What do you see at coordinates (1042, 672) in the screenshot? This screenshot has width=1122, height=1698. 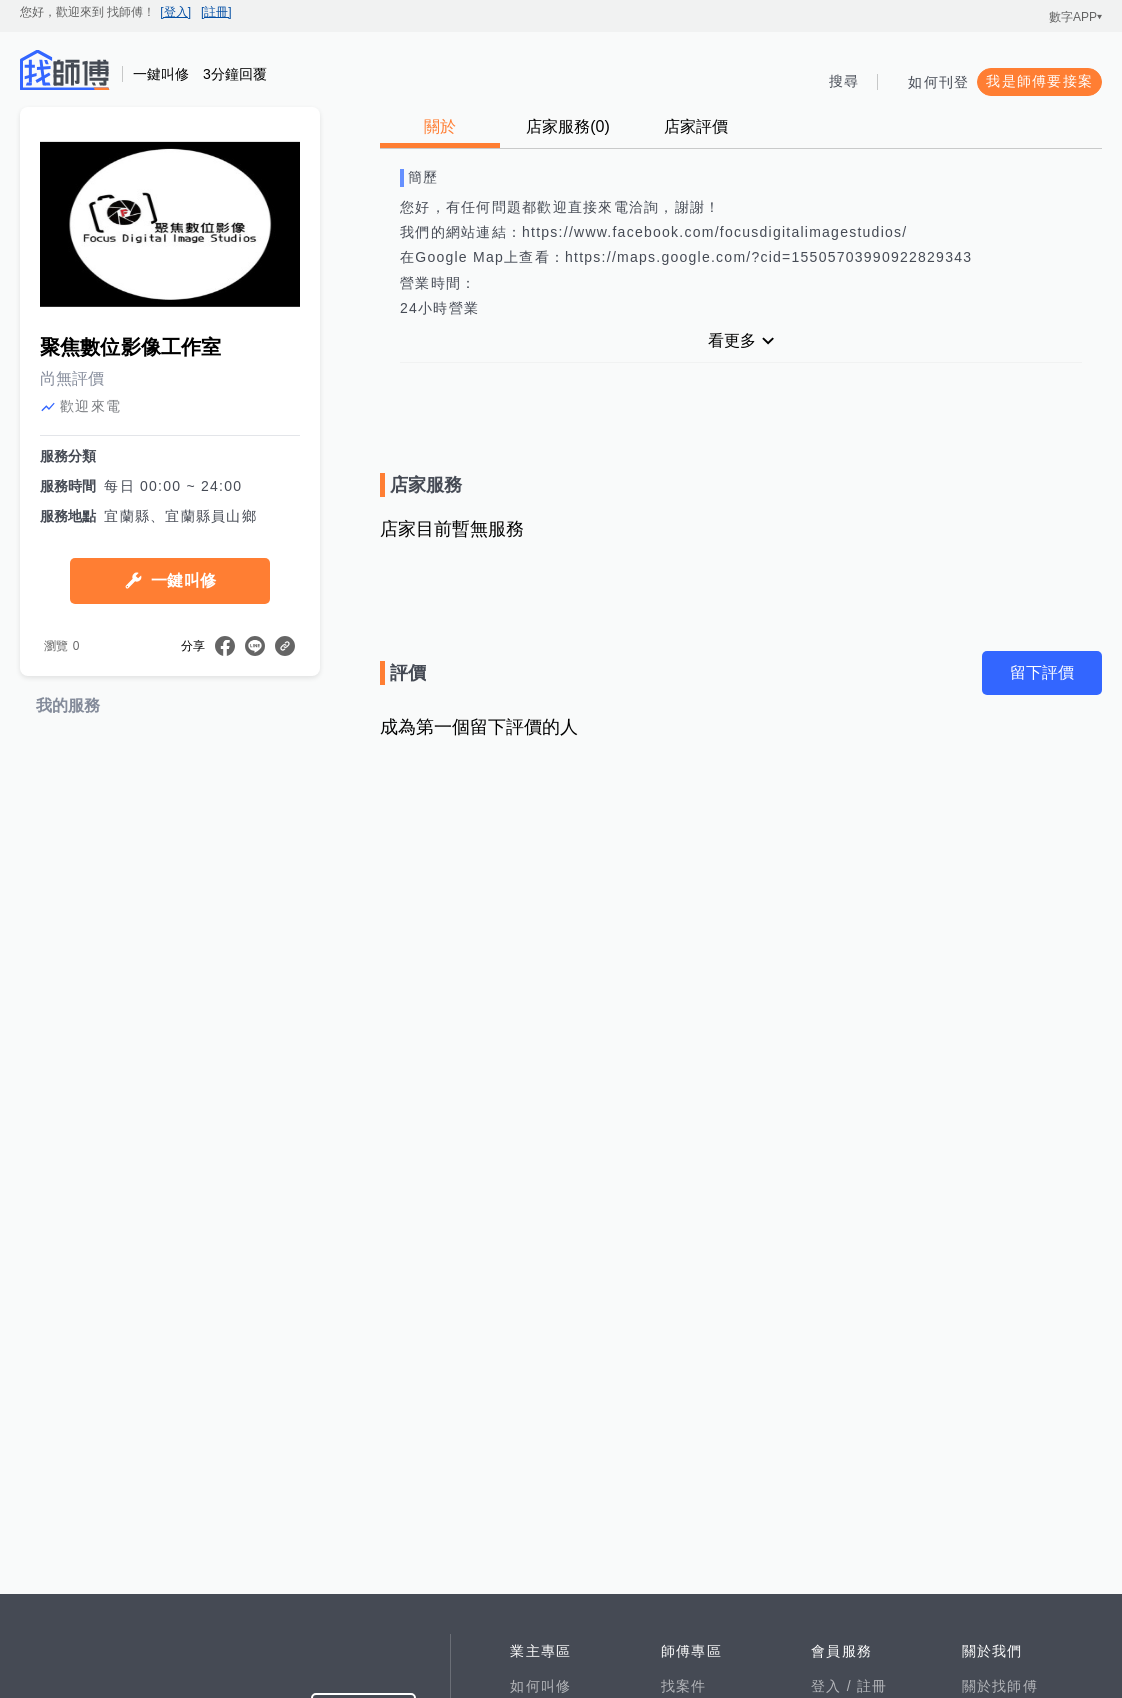 I see `留下評價` at bounding box center [1042, 672].